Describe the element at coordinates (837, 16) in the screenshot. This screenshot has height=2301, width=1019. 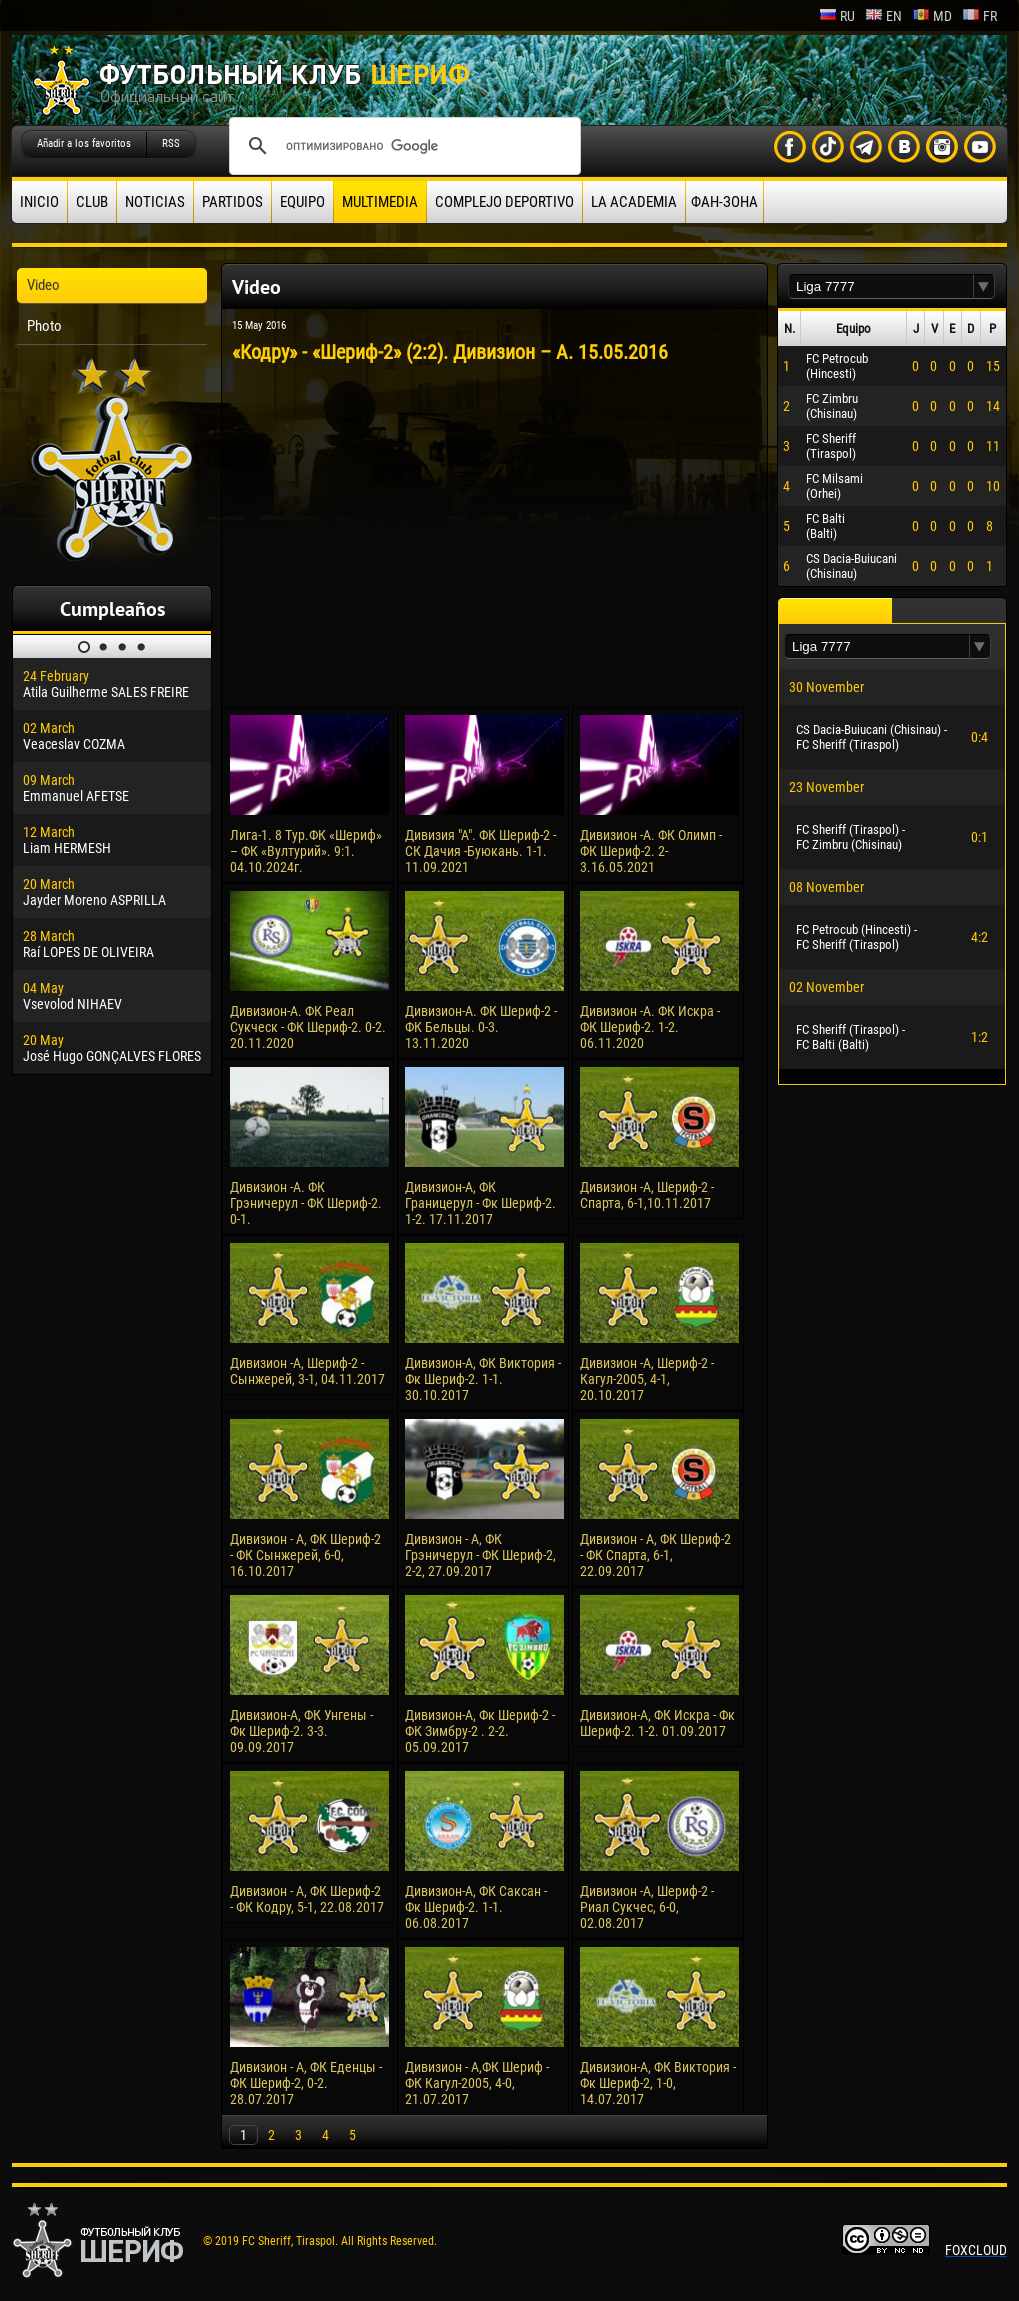
I see `ru` at that location.